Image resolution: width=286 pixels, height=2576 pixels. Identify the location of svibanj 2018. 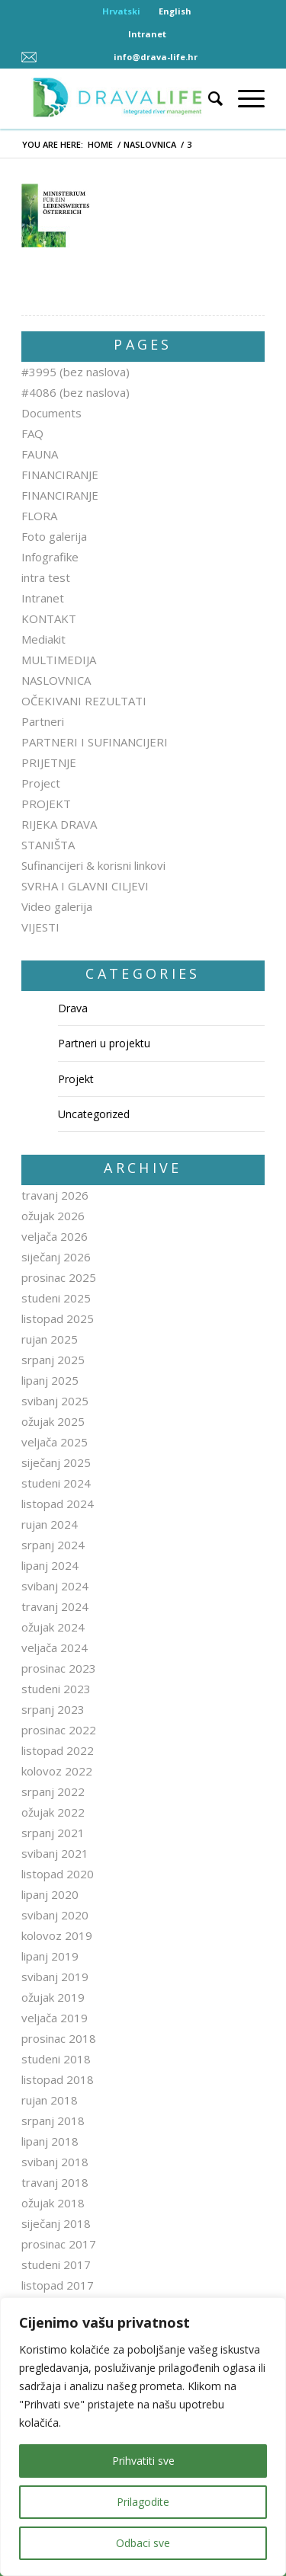
(54, 2161).